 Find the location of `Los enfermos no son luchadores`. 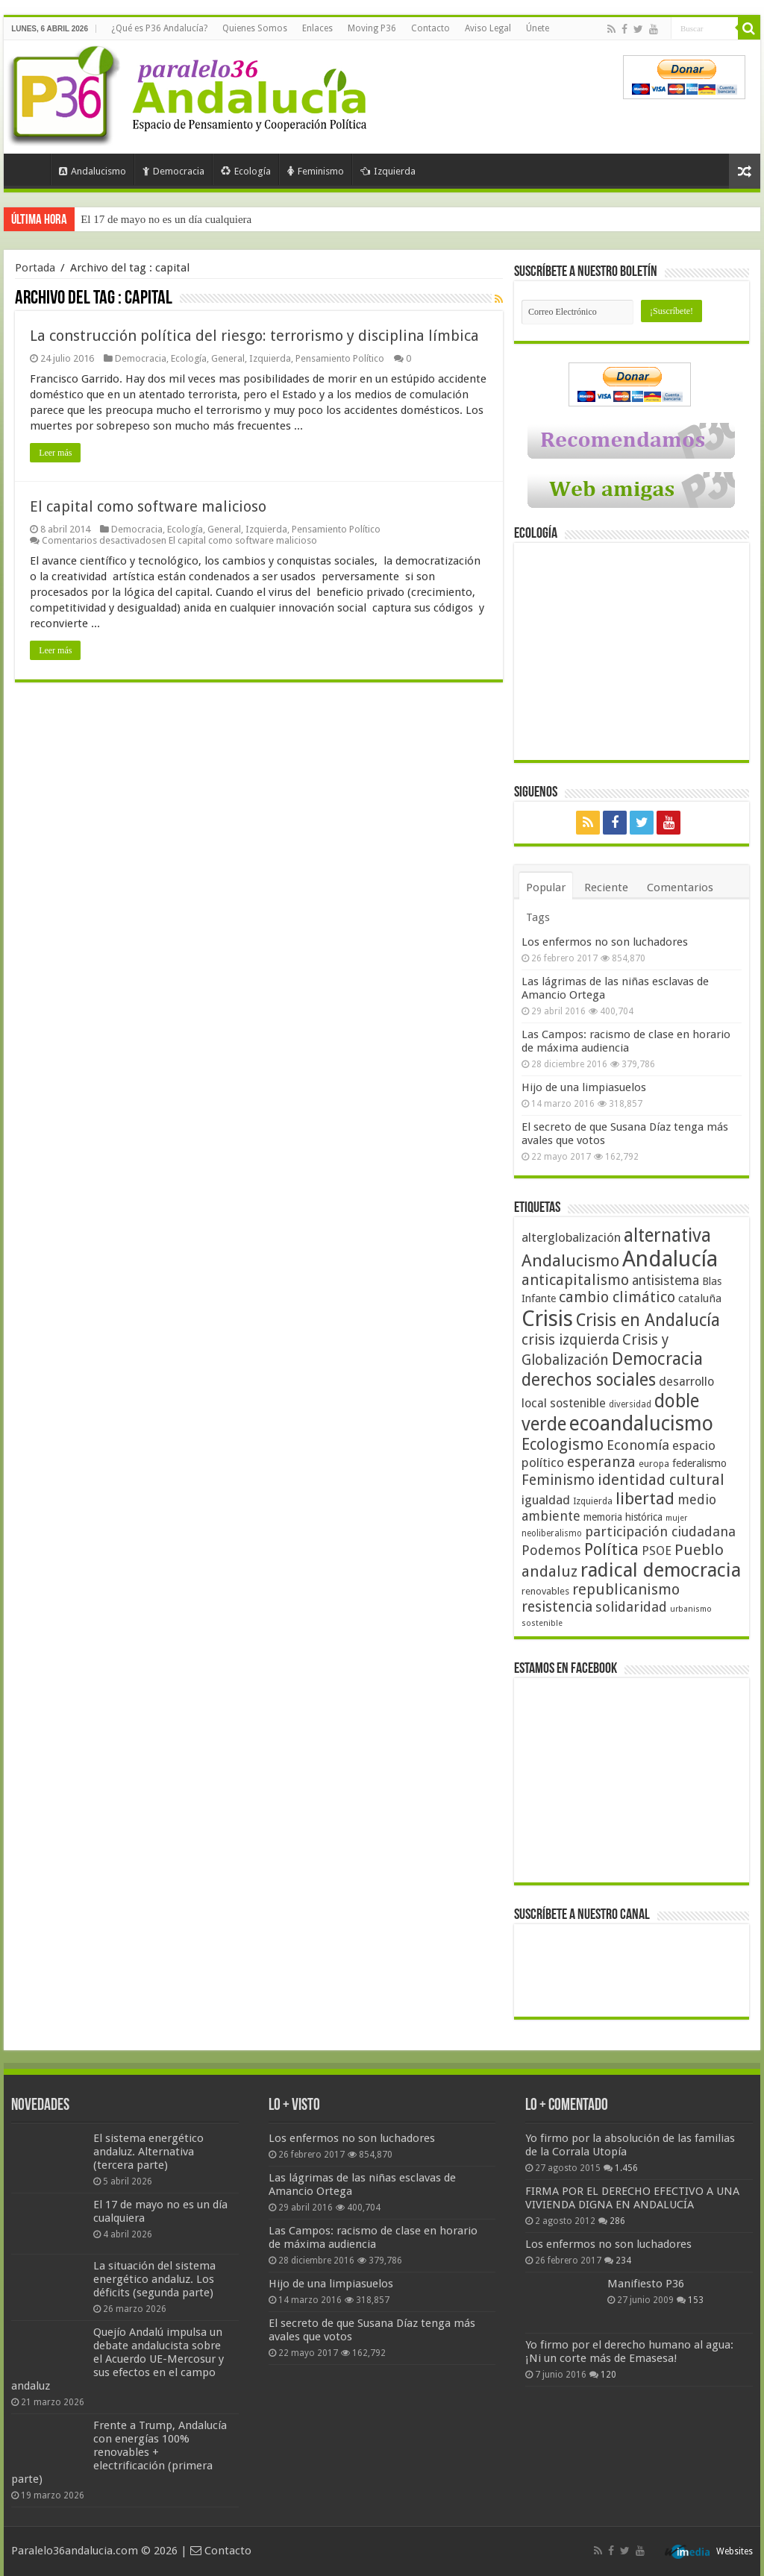

Los enfermos no son luchadores is located at coordinates (605, 942).